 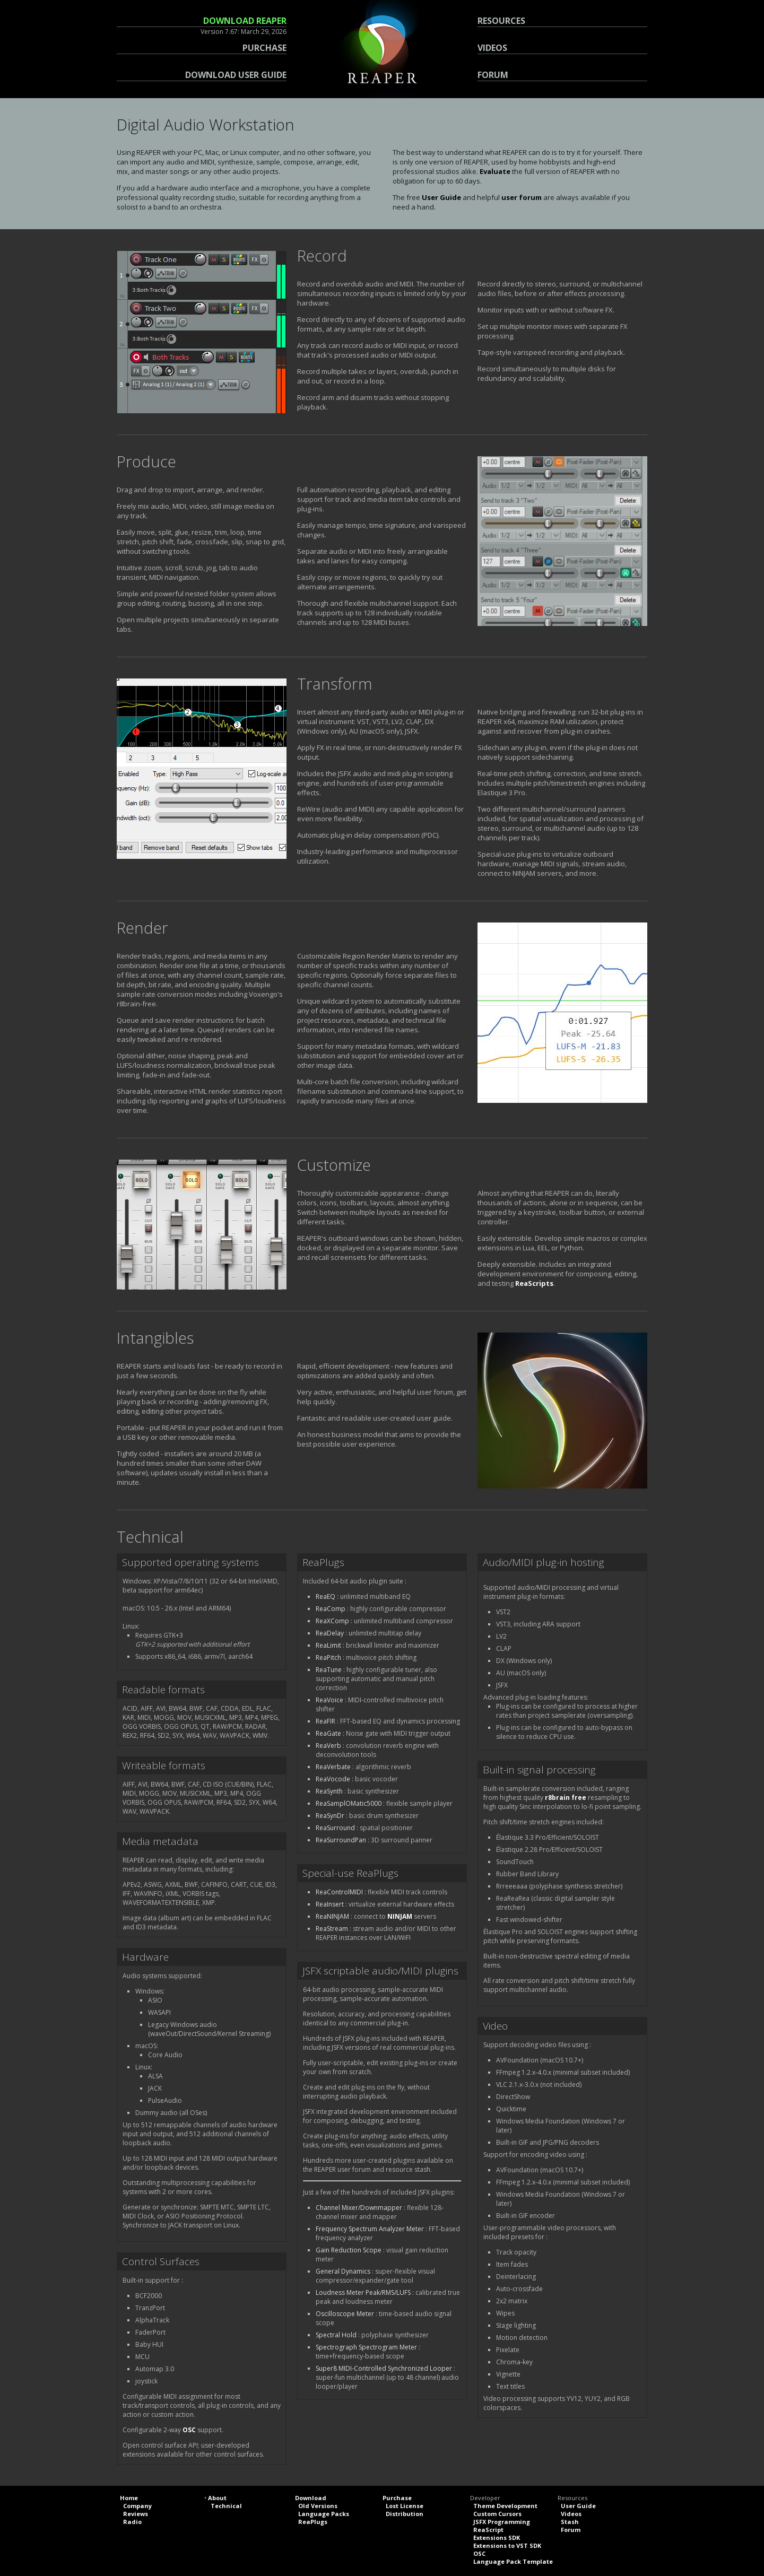 I want to click on Evaluate, so click(x=495, y=171).